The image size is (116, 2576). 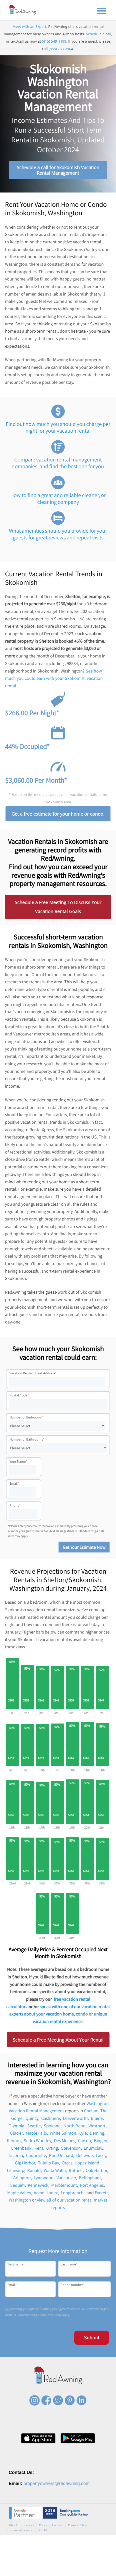 What do you see at coordinates (21, 2530) in the screenshot?
I see `Terms of Service [menuitem]` at bounding box center [21, 2530].